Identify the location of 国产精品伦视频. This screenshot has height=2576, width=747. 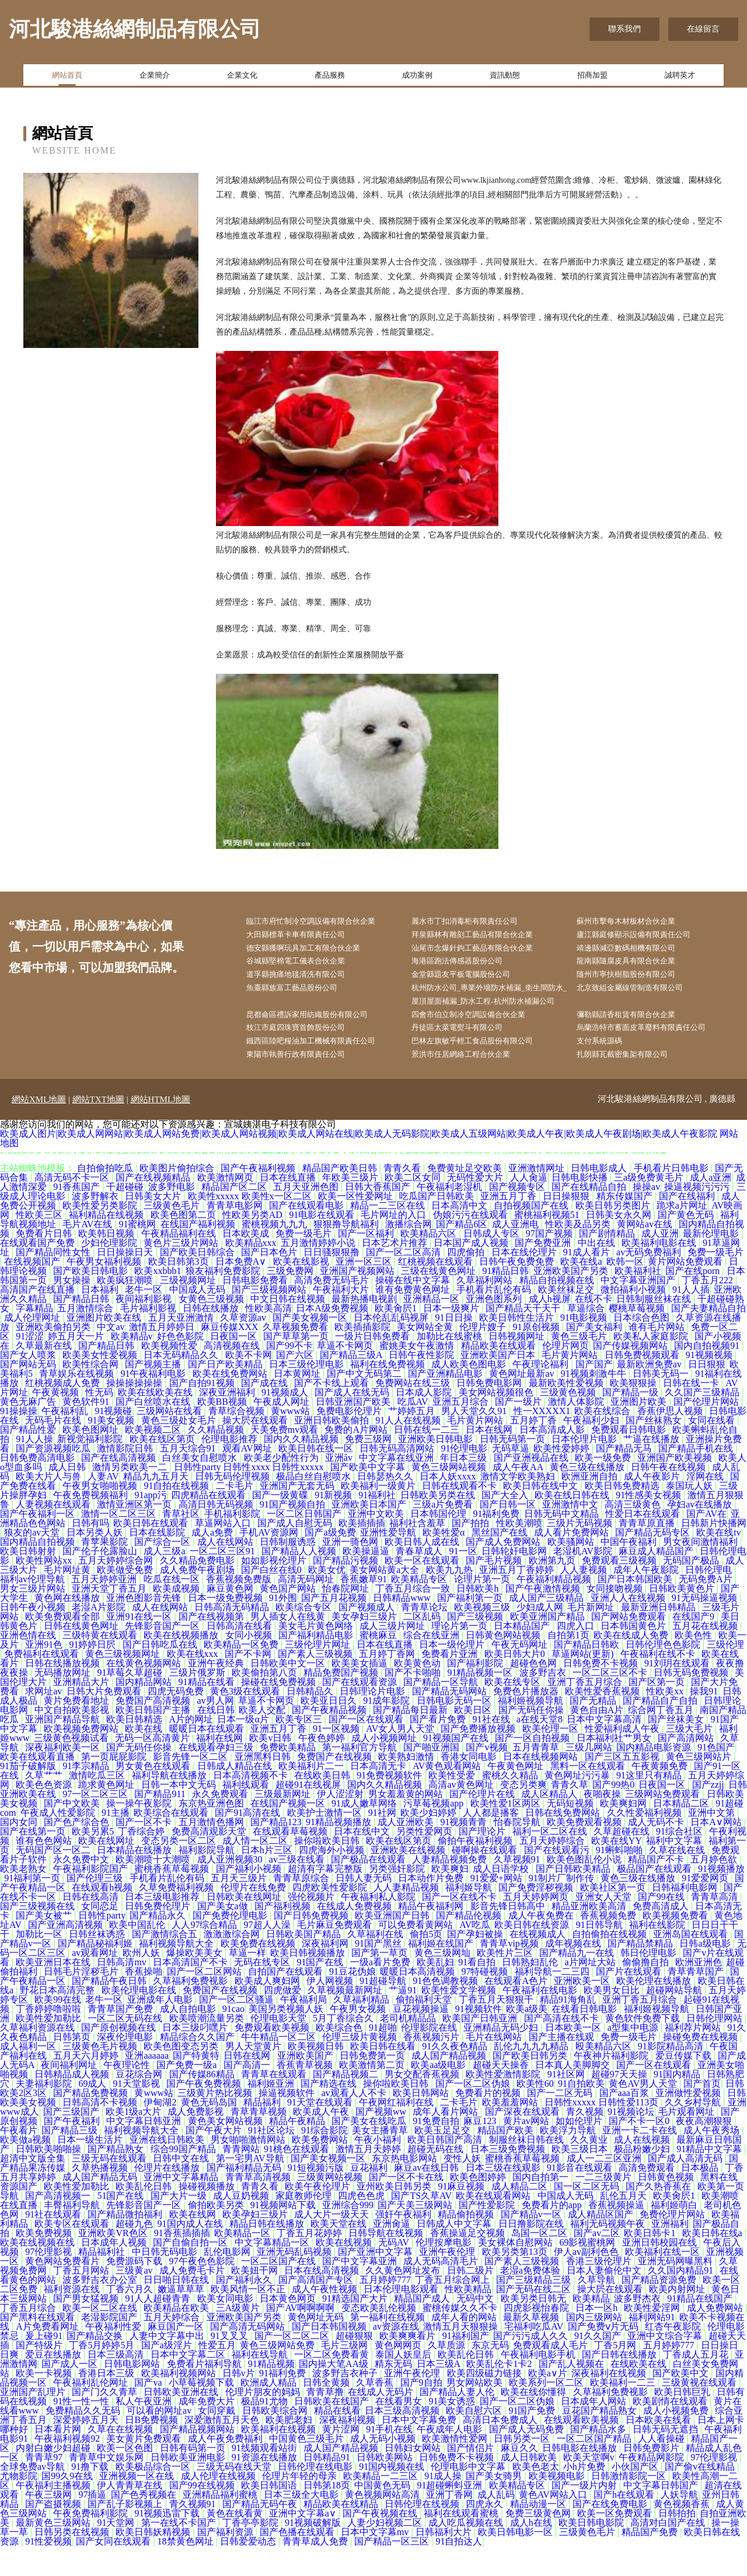
(470, 1945).